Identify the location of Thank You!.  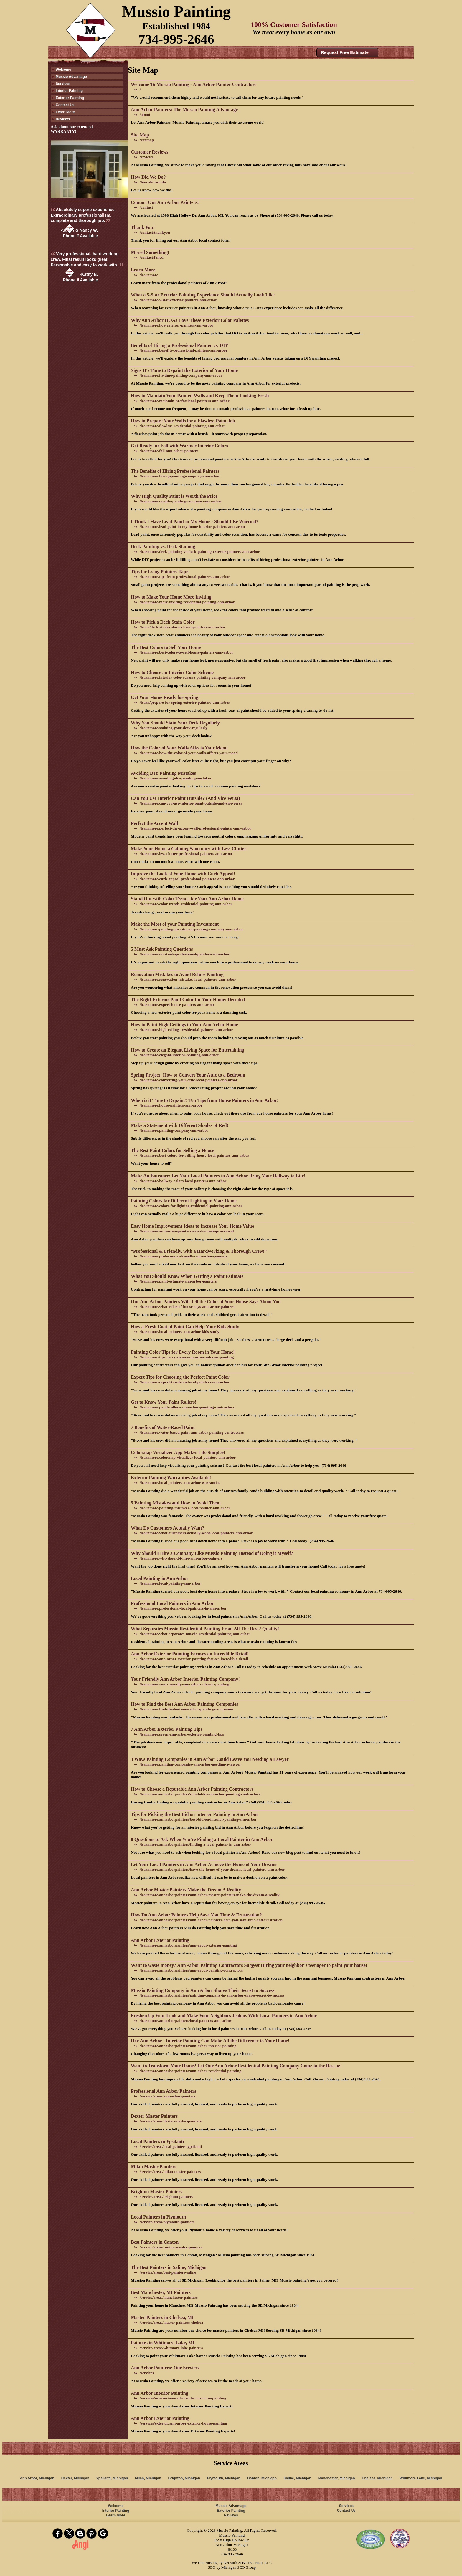
(143, 227).